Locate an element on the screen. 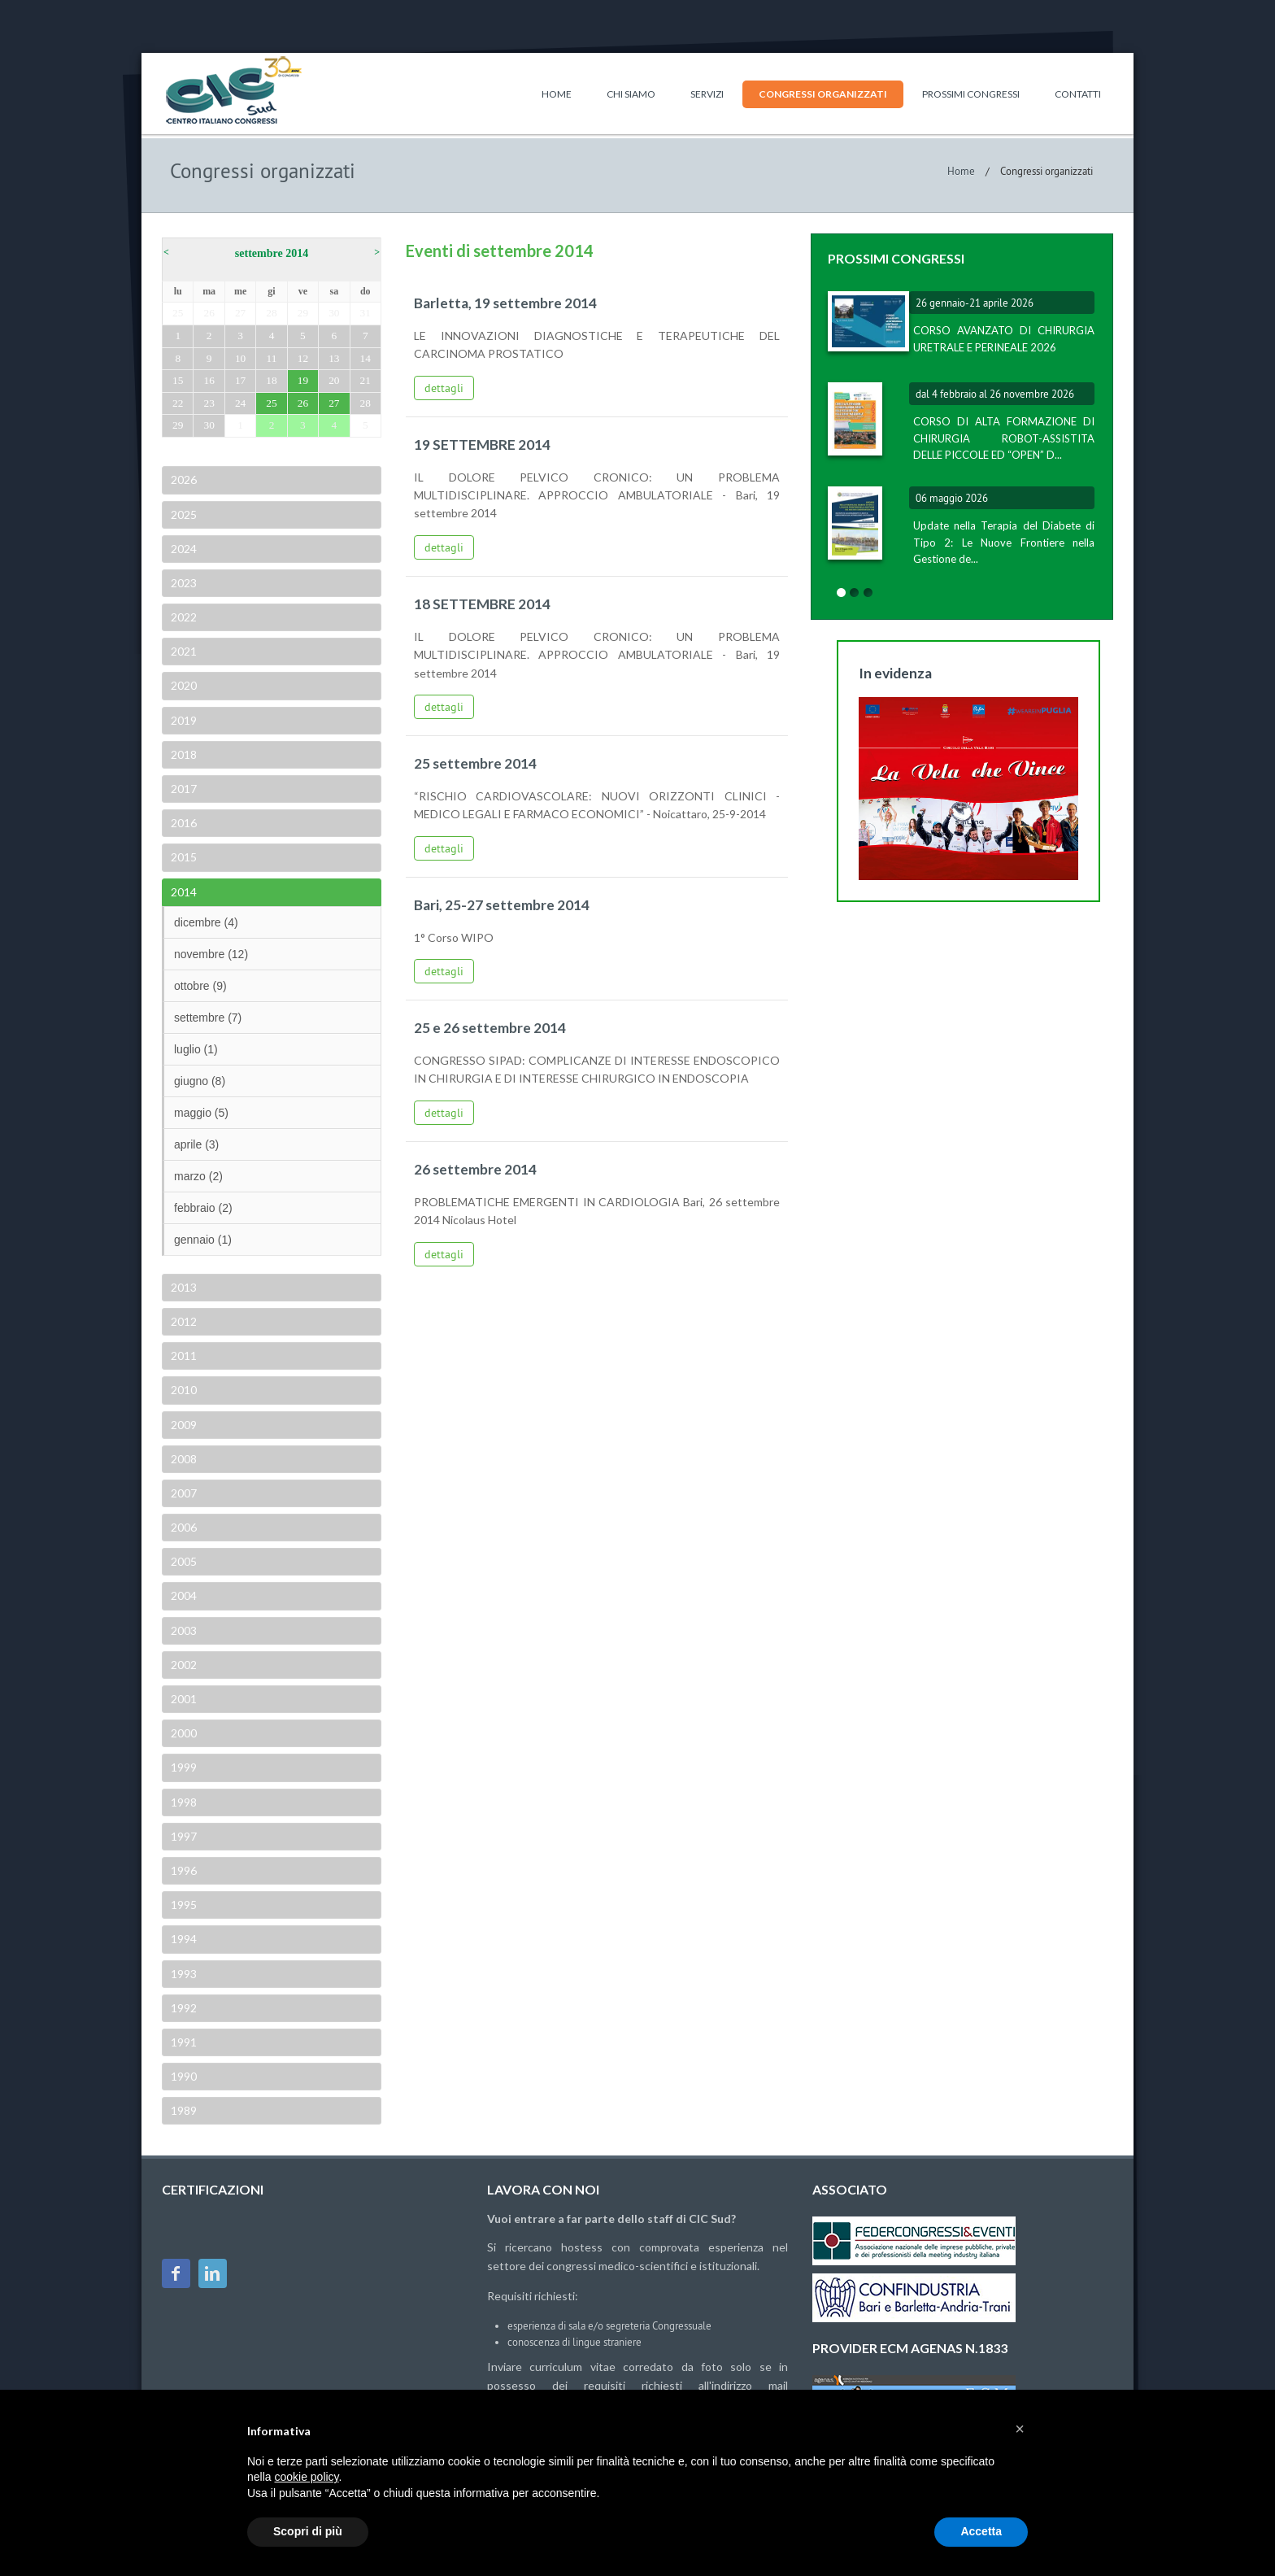 The width and height of the screenshot is (1275, 2576). Scopri di più [button] is located at coordinates (307, 2531).